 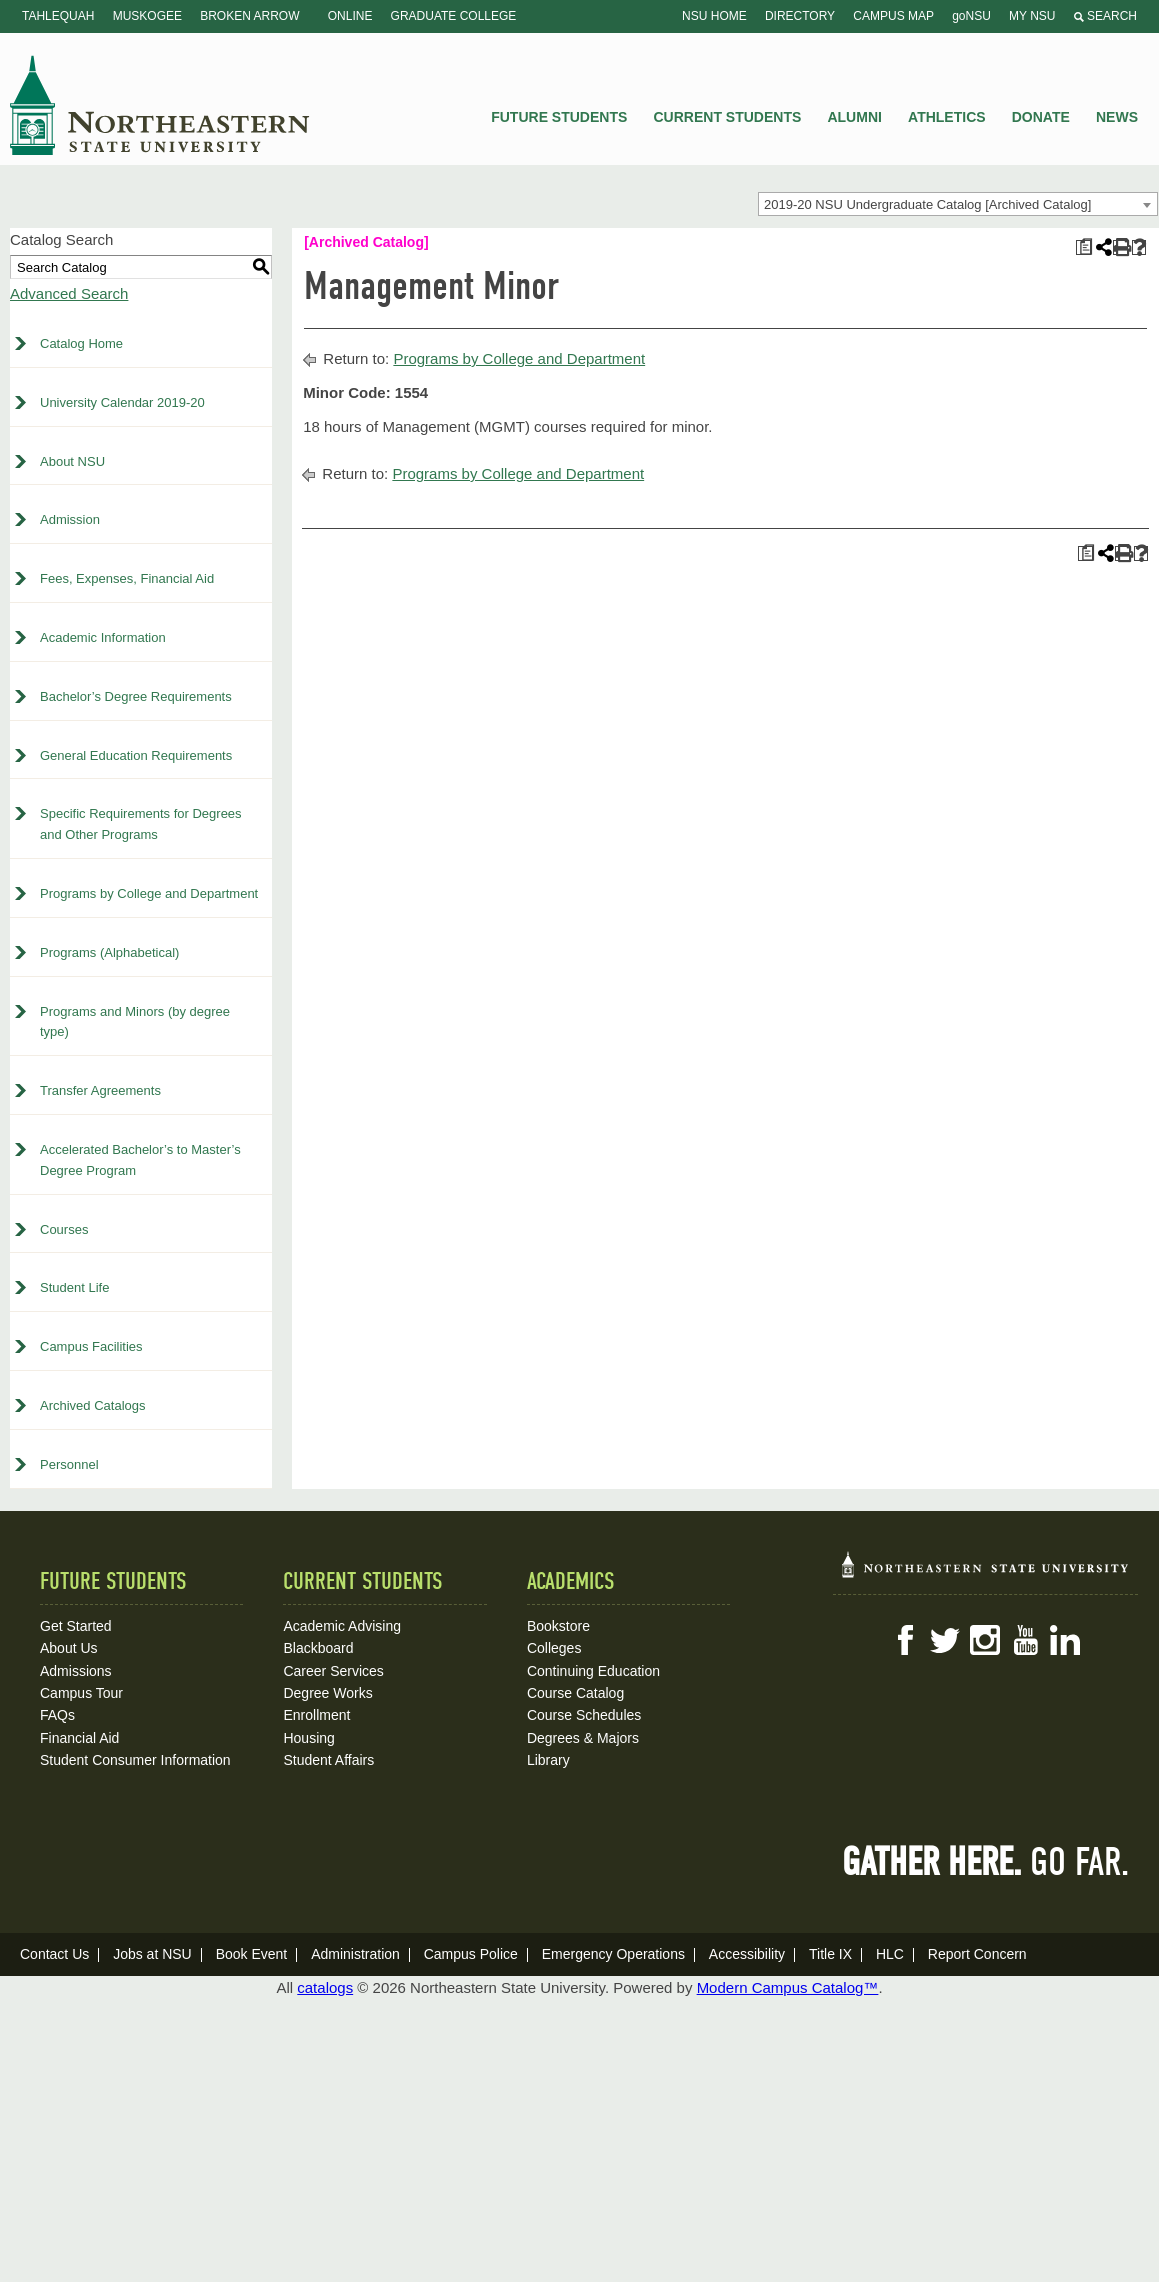 What do you see at coordinates (79, 1738) in the screenshot?
I see `Financial Aid` at bounding box center [79, 1738].